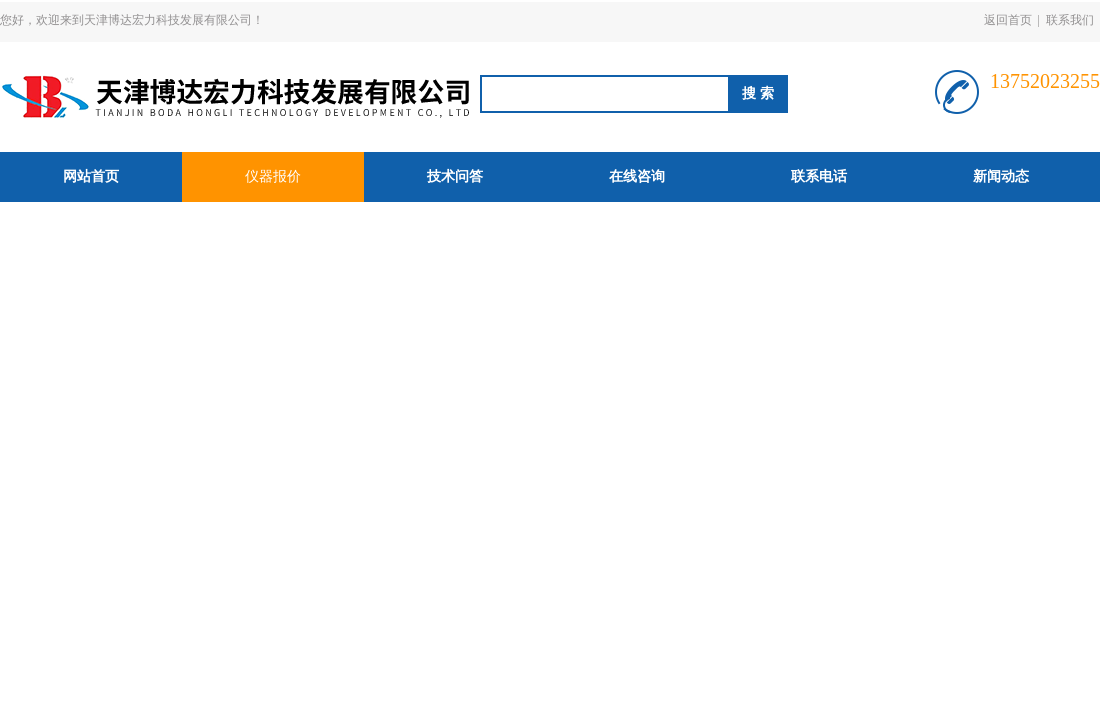 This screenshot has height=720, width=1100. I want to click on 返回首页, so click(1008, 20).